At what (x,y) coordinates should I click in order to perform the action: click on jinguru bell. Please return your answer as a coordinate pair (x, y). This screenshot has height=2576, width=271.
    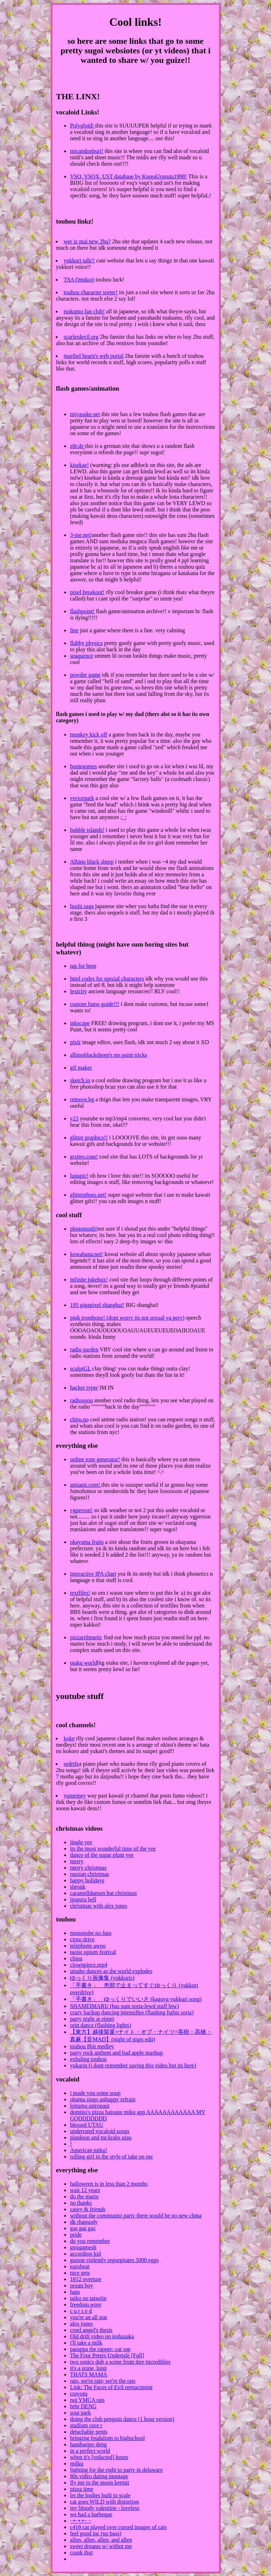
    Looking at the image, I should click on (83, 1899).